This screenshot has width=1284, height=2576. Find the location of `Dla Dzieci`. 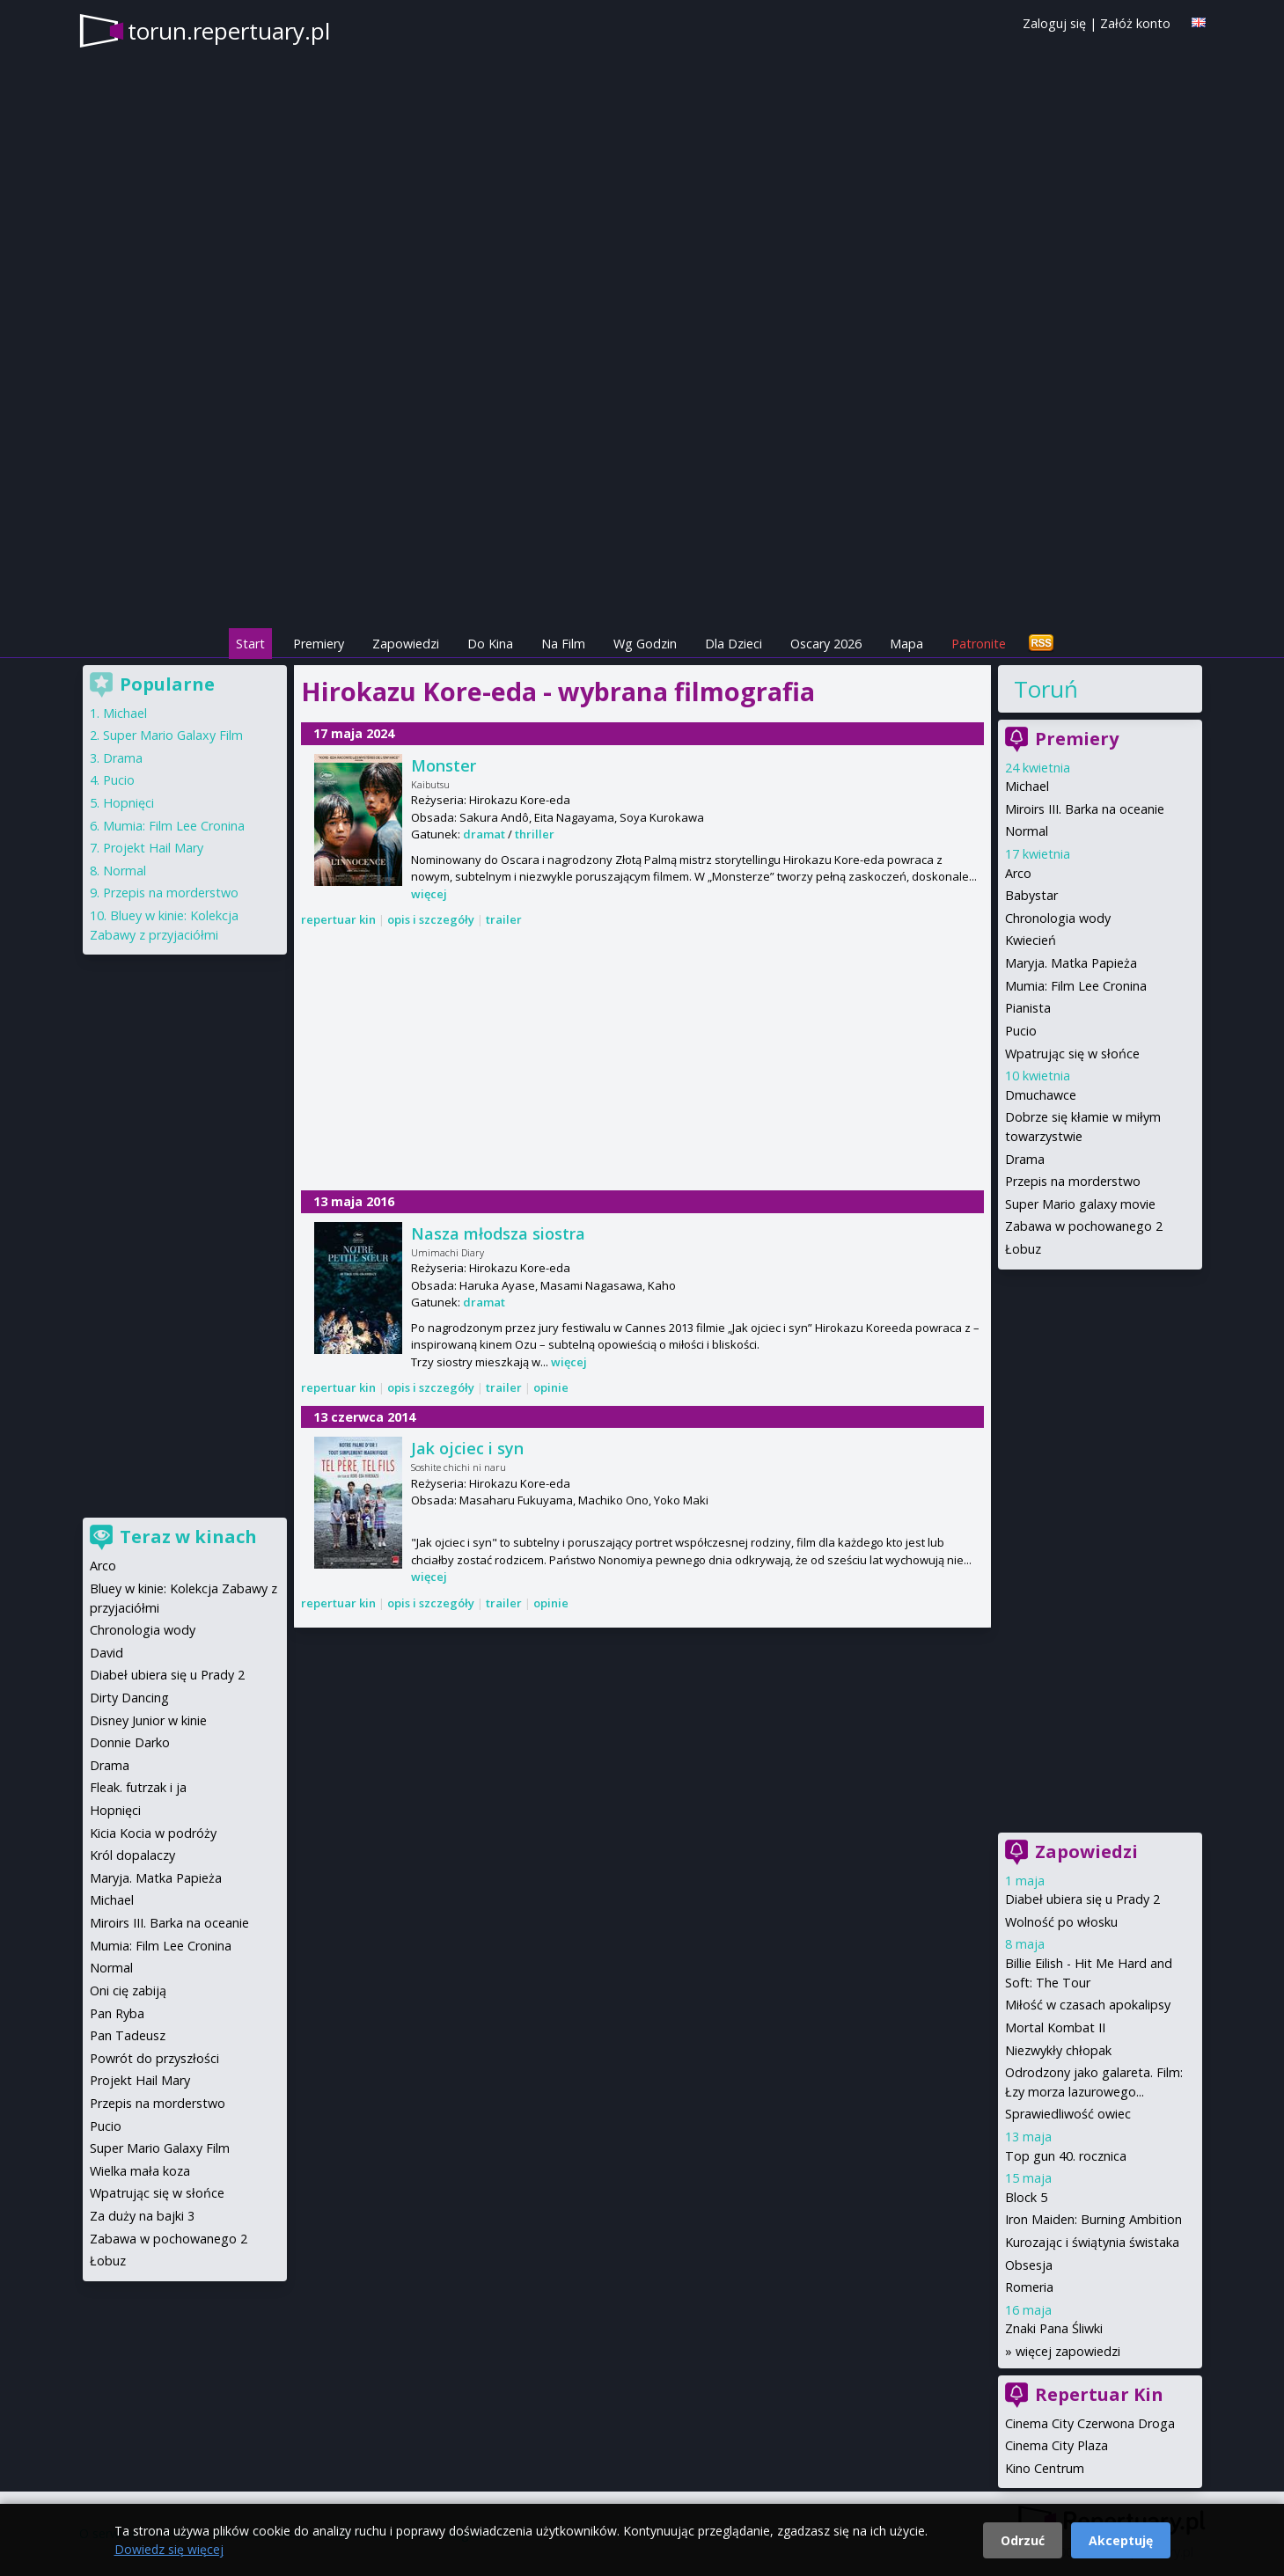

Dla Dzieci is located at coordinates (733, 643).